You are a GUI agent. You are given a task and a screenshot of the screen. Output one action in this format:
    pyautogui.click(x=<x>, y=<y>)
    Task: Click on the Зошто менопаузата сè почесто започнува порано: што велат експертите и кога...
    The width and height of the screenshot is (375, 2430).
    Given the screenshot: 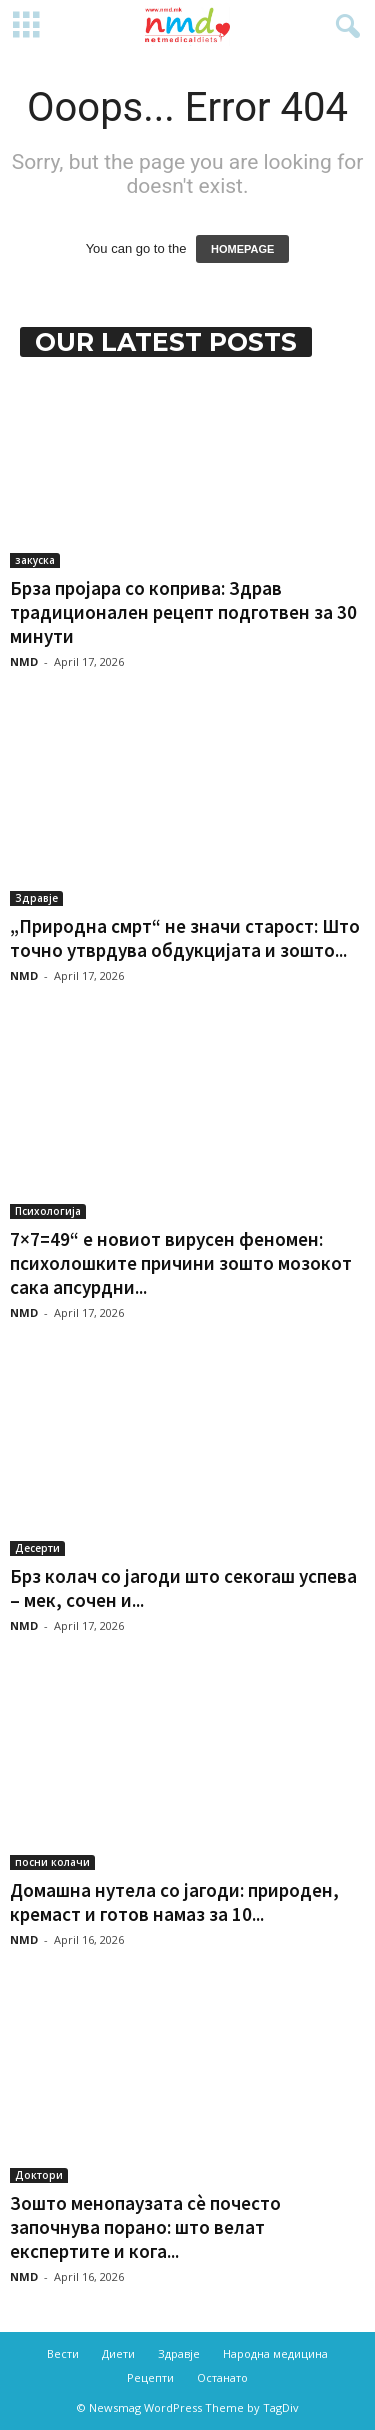 What is the action you would take?
    pyautogui.click(x=145, y=2227)
    